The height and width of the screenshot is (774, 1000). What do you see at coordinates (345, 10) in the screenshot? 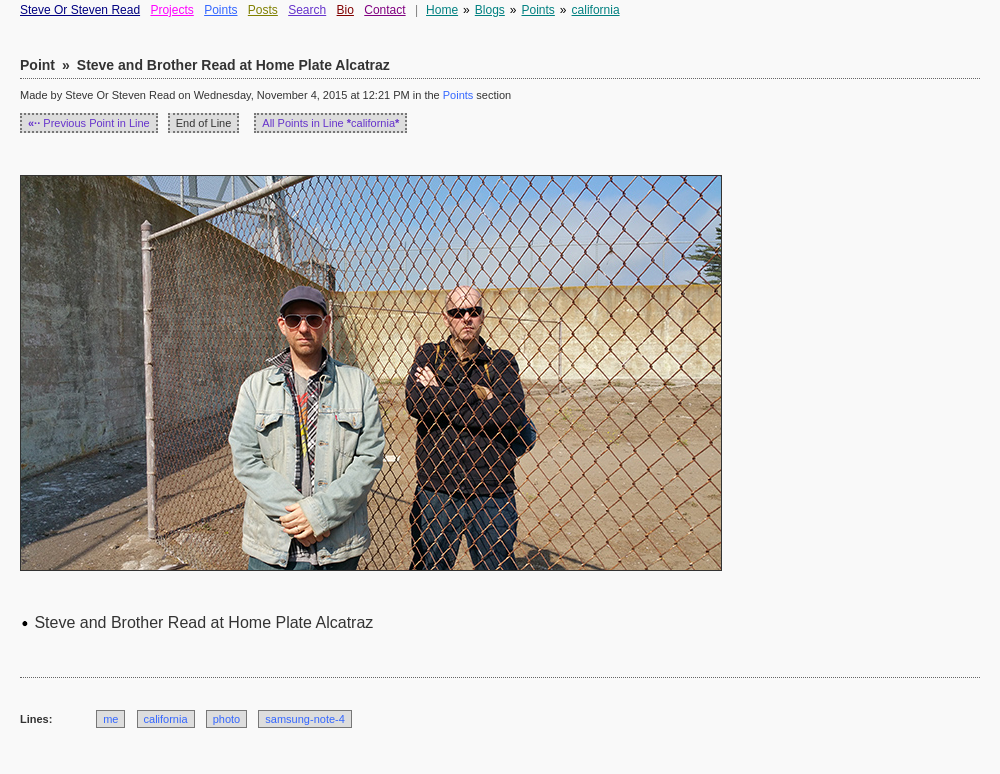
I see `Bio` at bounding box center [345, 10].